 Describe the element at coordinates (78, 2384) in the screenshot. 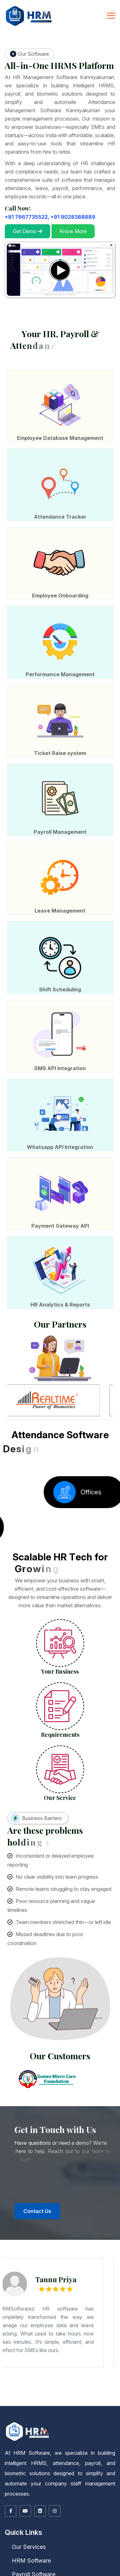

I see `Kannauj` at that location.